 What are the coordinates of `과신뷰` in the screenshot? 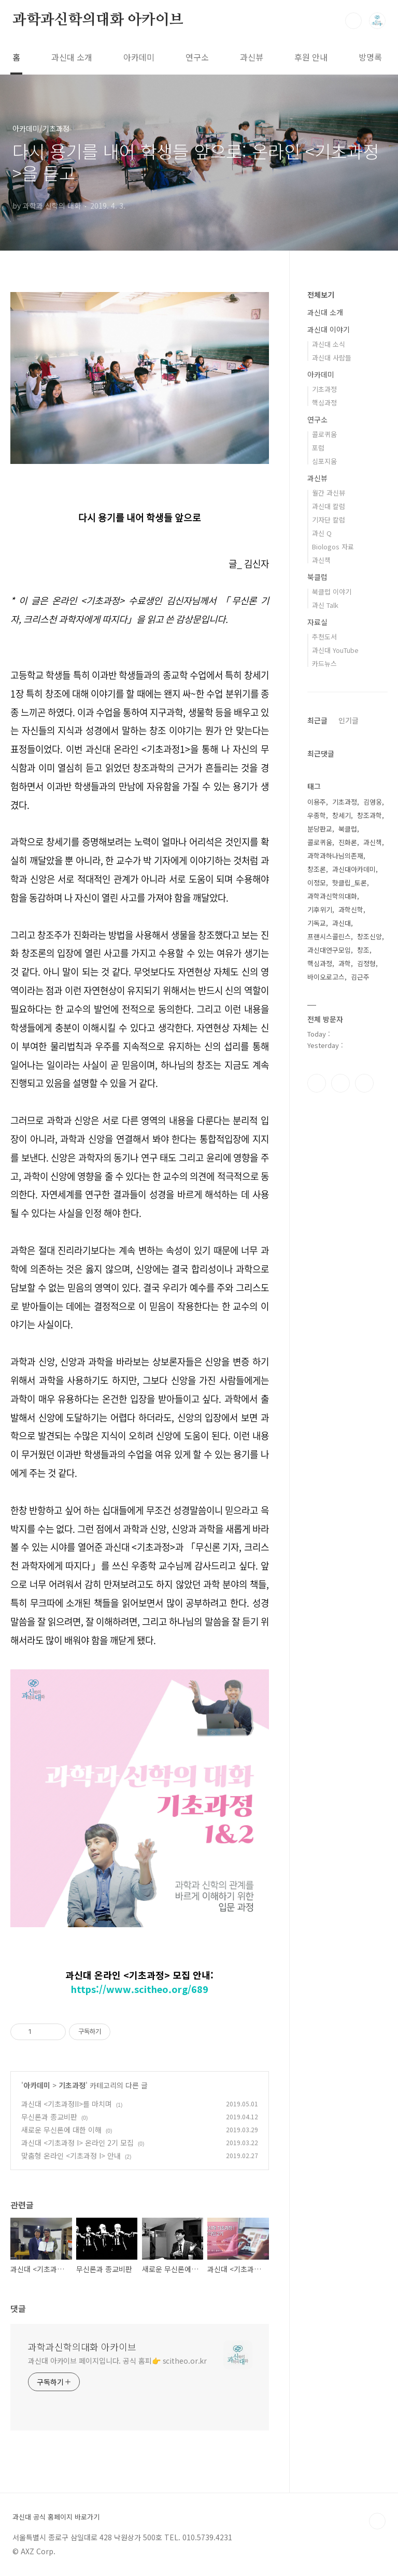 It's located at (251, 57).